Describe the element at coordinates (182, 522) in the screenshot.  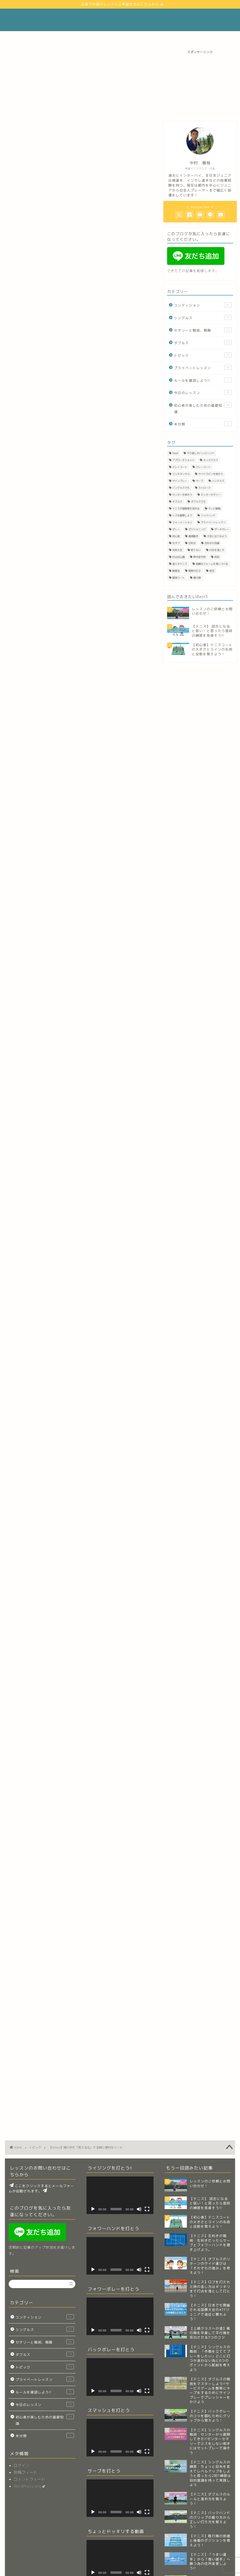
I see `フォーメーション [フォーメーション (1個の項目)]` at that location.